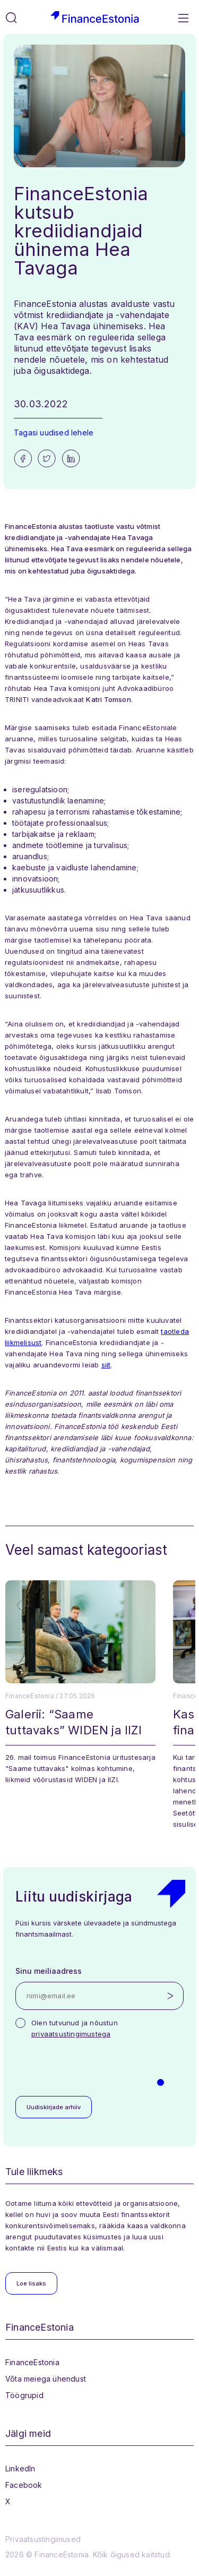 This screenshot has width=199, height=2576. I want to click on FinanceEstonia, so click(32, 2362).